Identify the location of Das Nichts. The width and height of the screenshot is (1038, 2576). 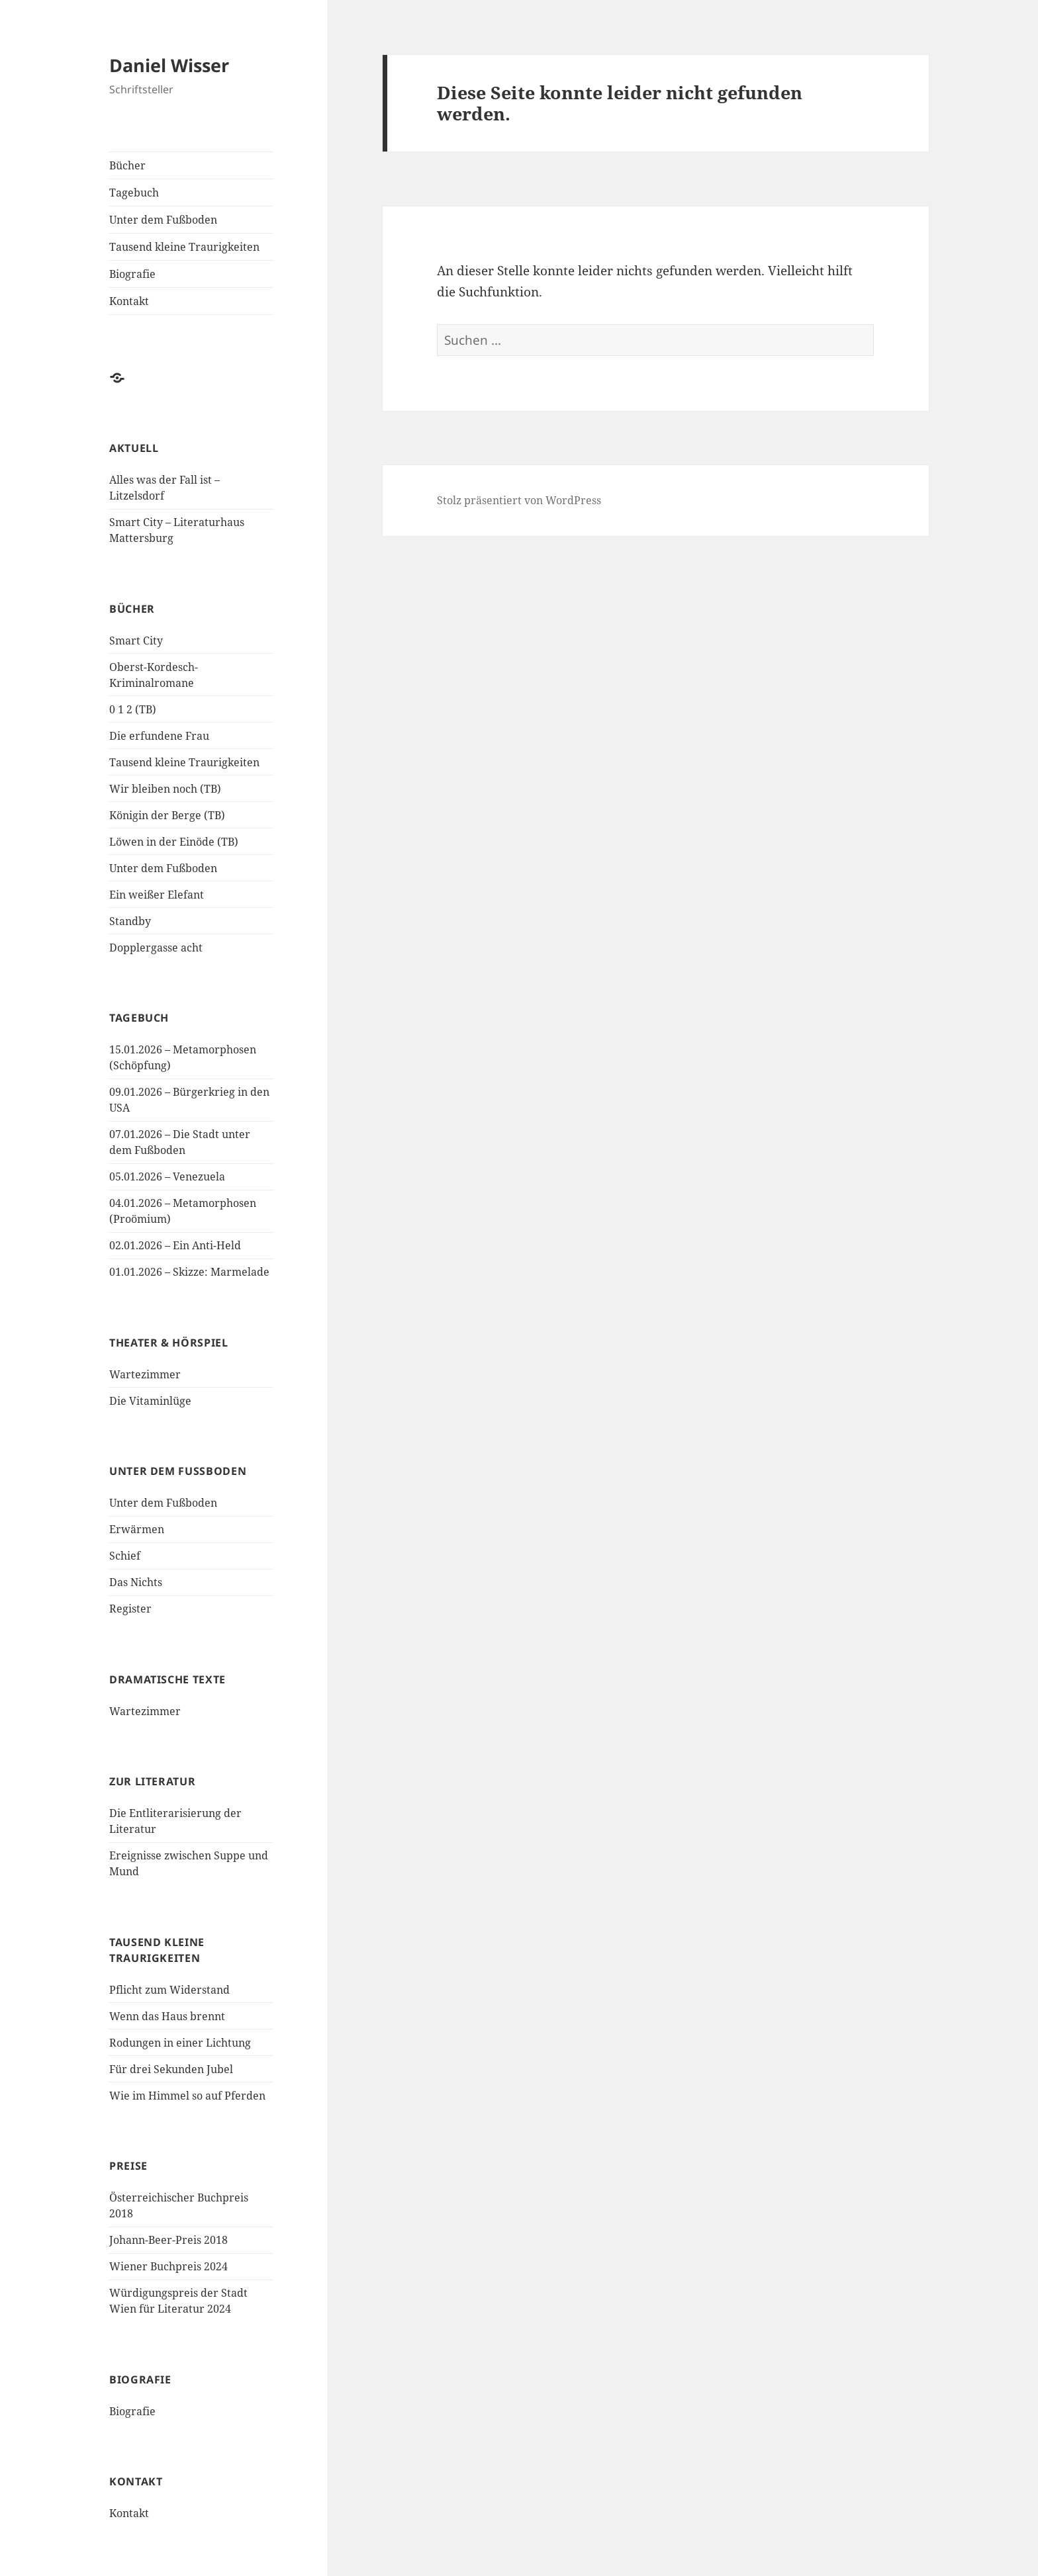
(135, 1582).